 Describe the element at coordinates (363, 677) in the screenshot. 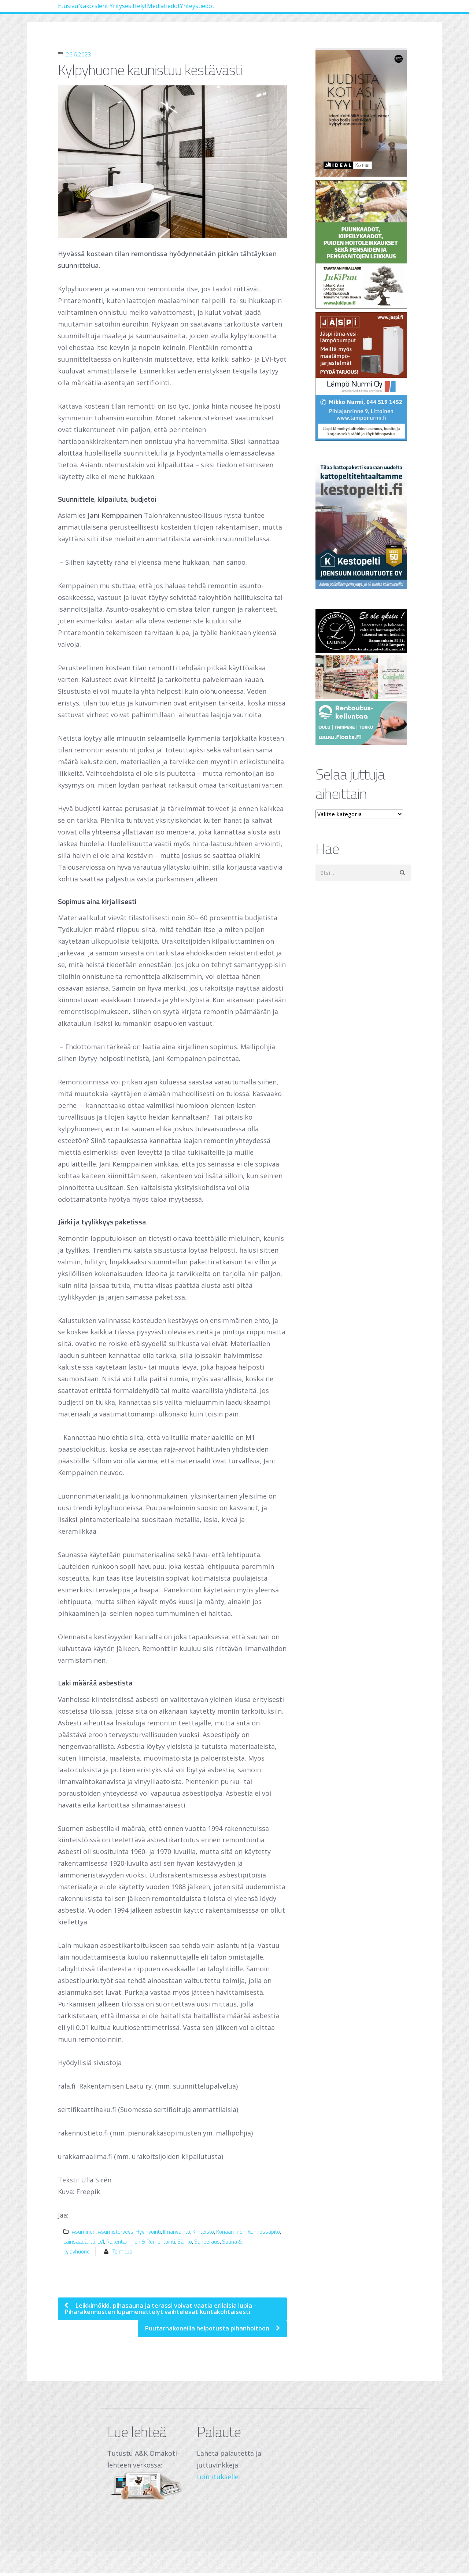

I see `[250 x 120 px – banneri (1)]` at that location.